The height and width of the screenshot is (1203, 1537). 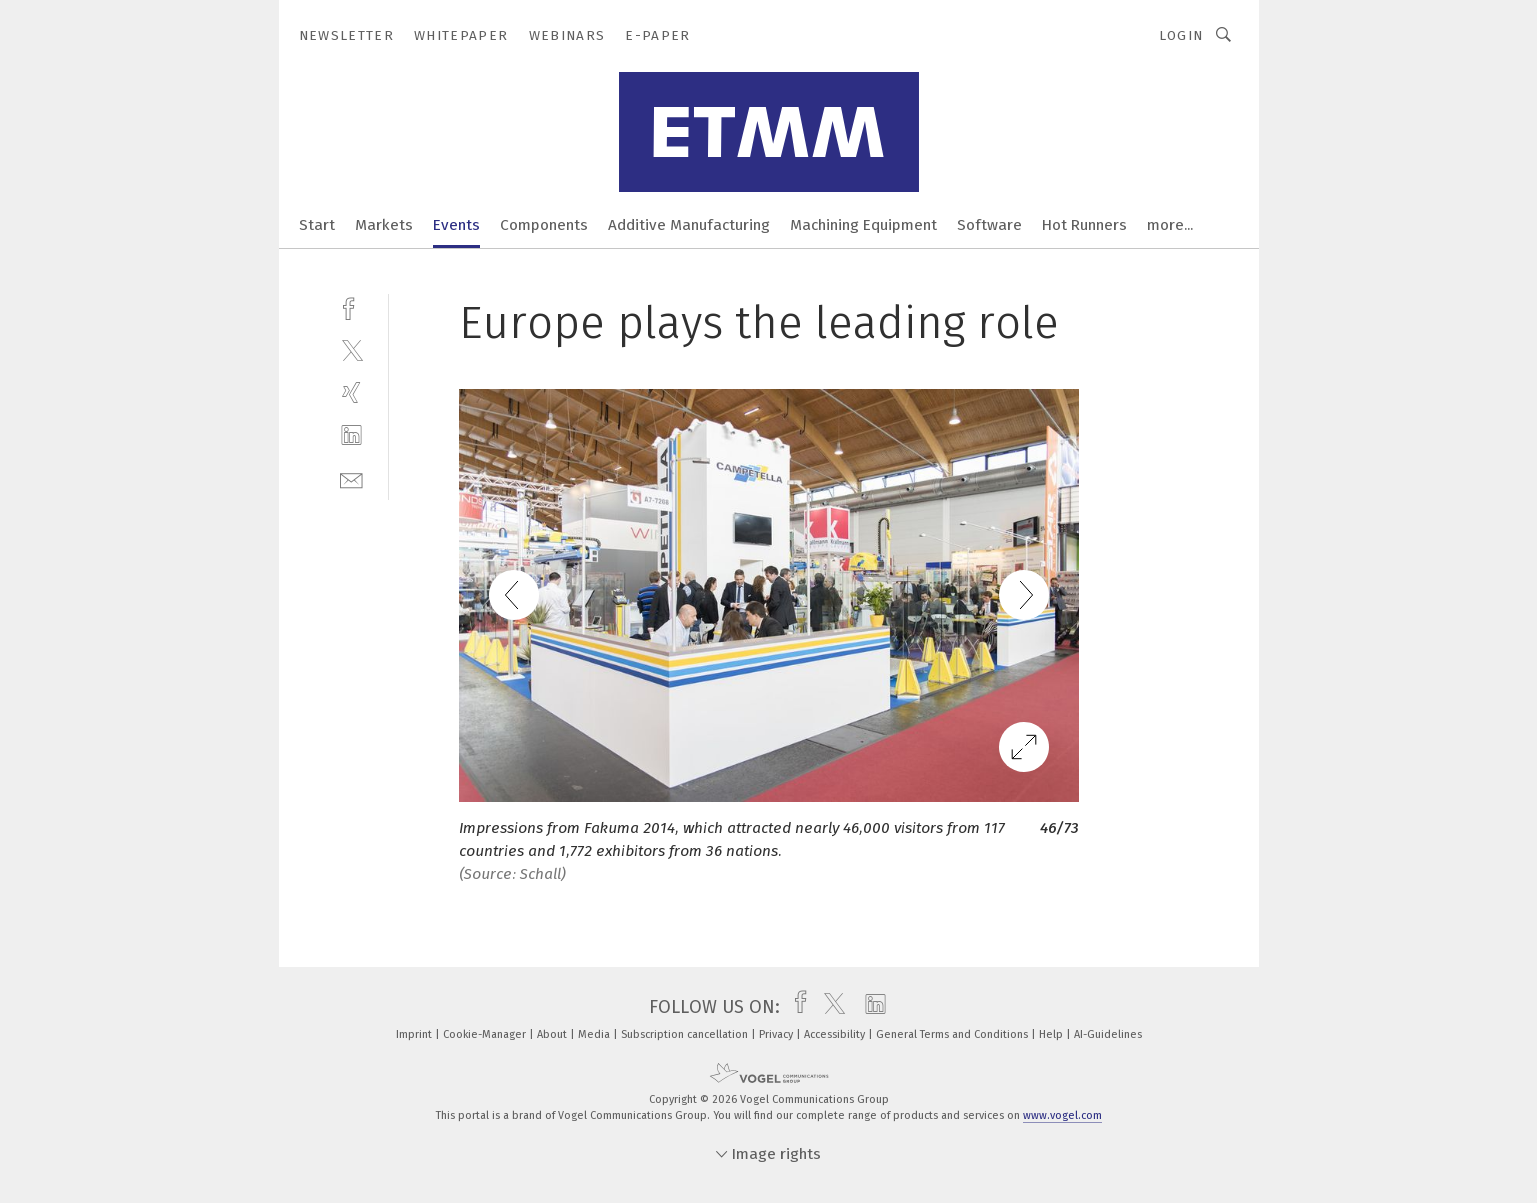 I want to click on General Terms and Conditions, so click(x=953, y=1034).